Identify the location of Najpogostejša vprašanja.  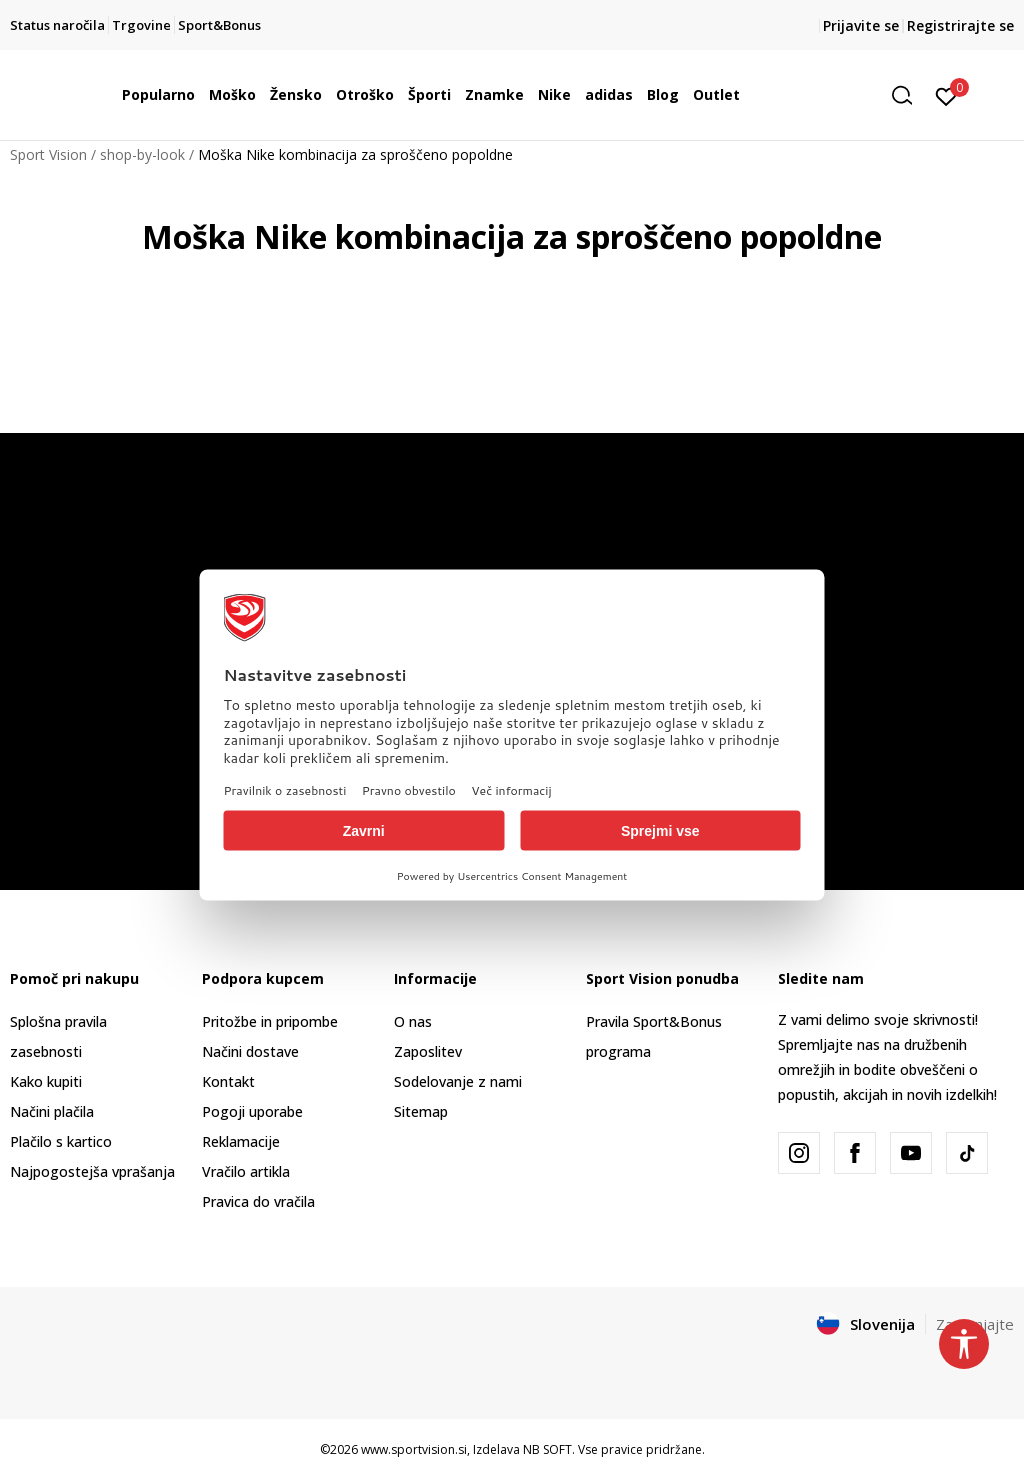
(92, 1171).